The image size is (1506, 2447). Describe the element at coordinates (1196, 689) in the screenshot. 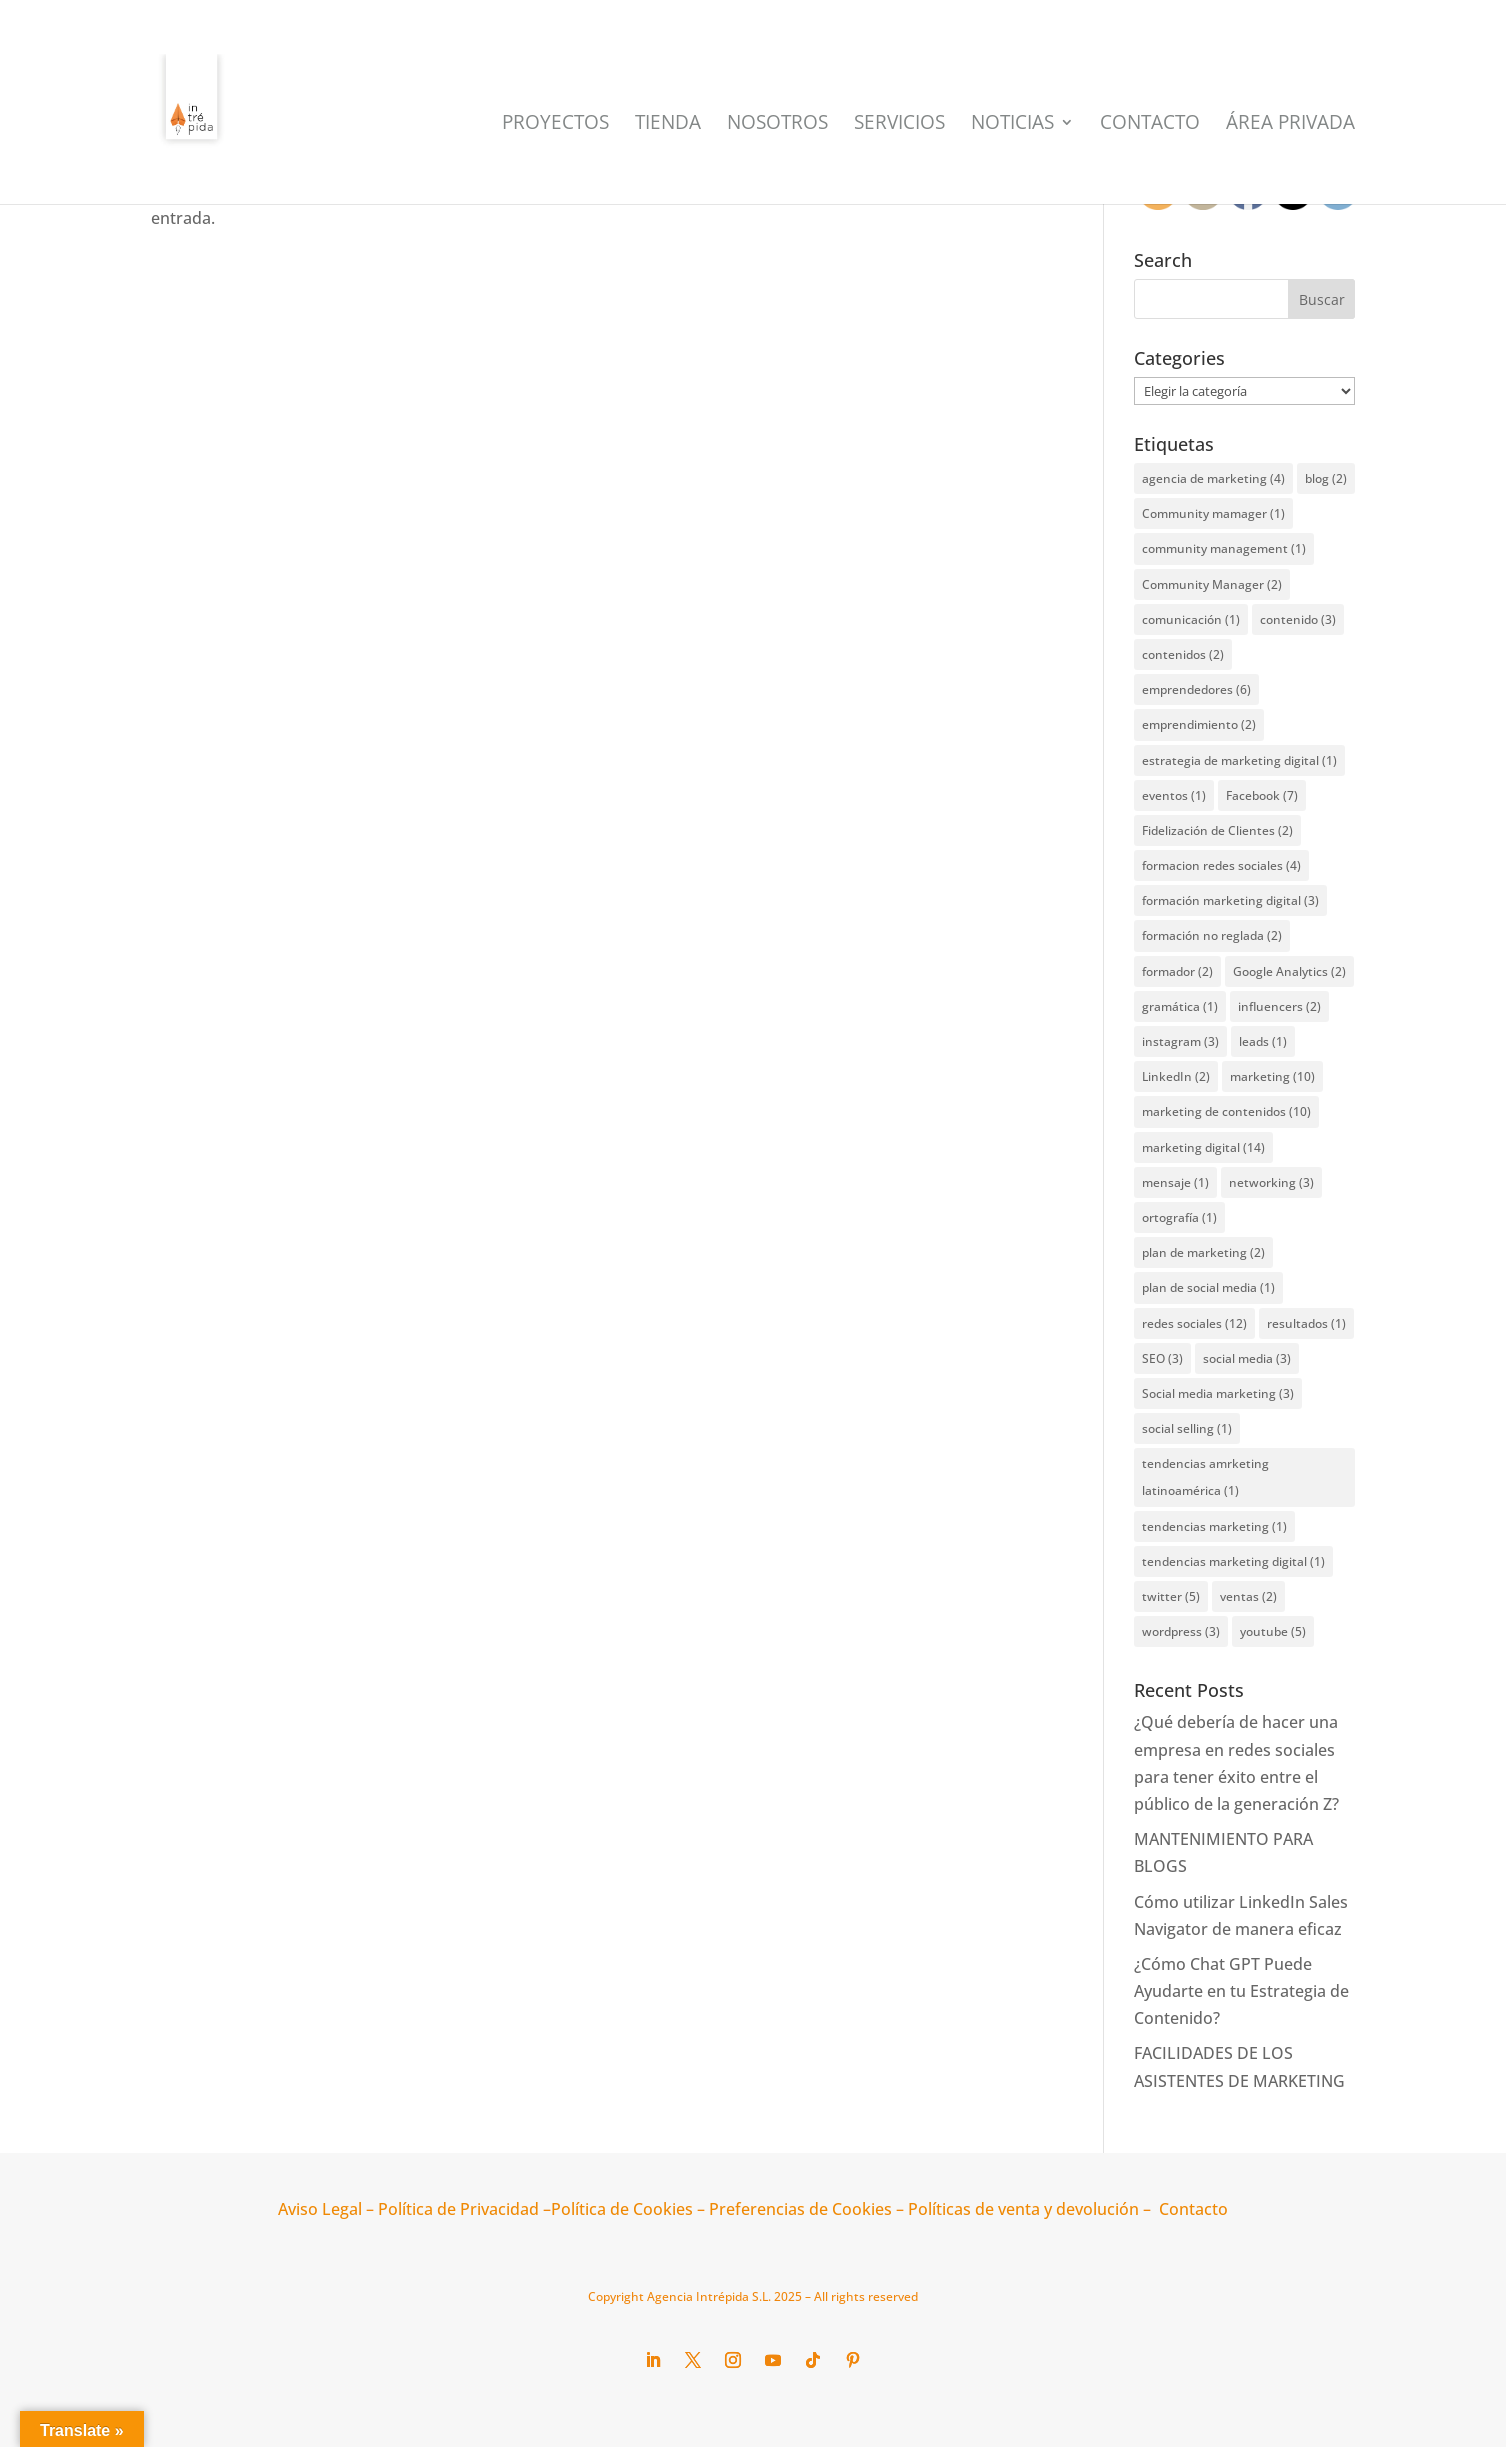

I see `emprendedores [emprendedores (6 elementos)]` at that location.